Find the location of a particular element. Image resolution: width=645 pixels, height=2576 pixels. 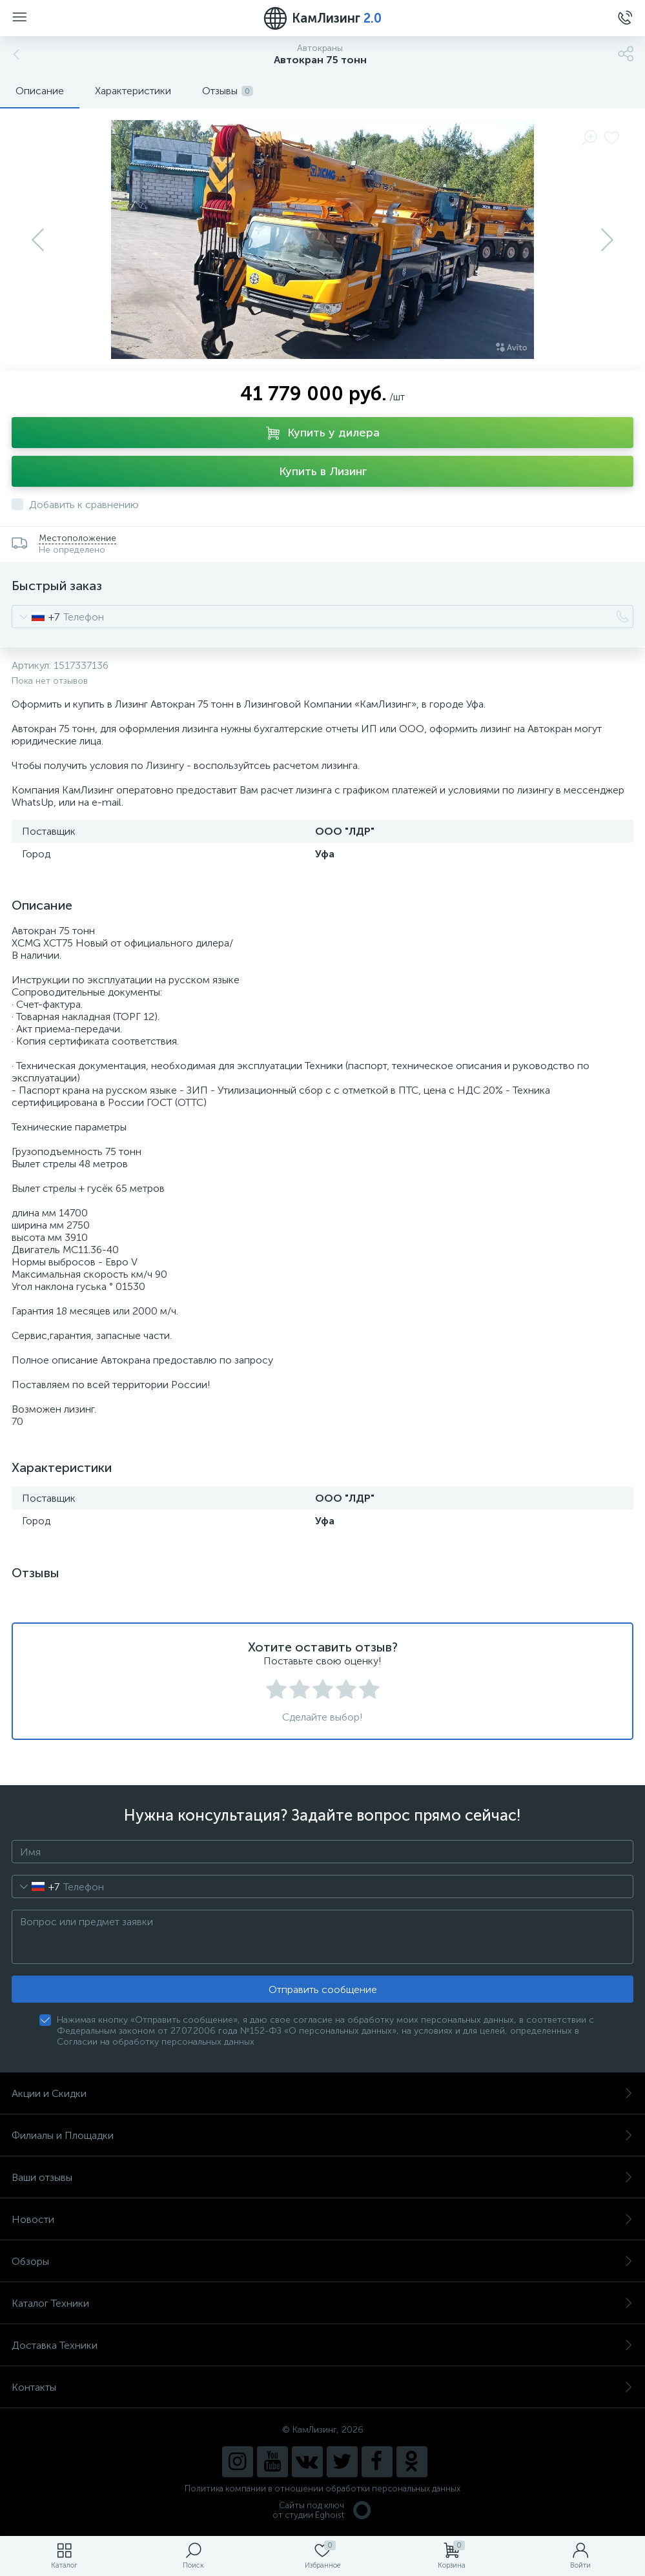

Отправить сообщение is located at coordinates (323, 1989).